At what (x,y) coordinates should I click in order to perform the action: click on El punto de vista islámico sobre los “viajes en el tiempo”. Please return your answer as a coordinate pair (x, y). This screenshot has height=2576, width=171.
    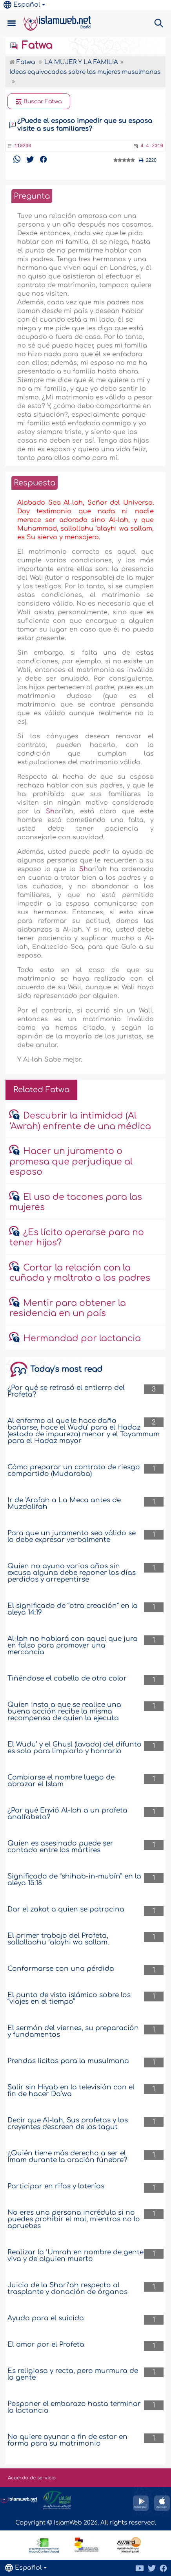
    Looking at the image, I should click on (69, 1998).